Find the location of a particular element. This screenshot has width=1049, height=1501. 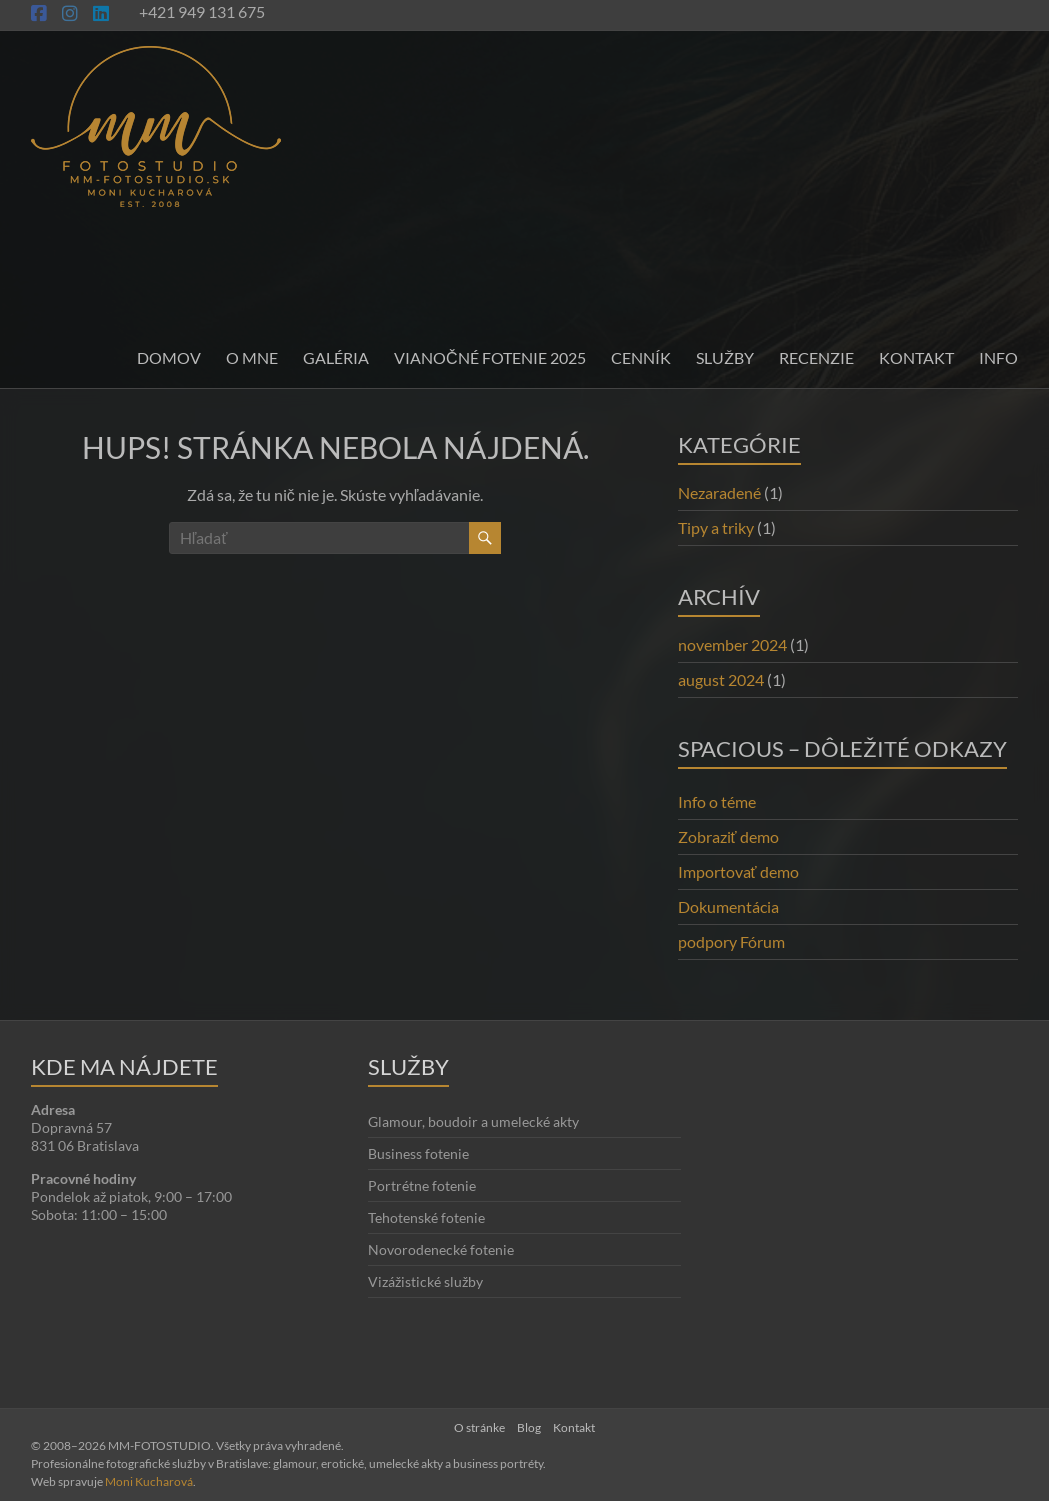

Tipy a triky is located at coordinates (716, 527).